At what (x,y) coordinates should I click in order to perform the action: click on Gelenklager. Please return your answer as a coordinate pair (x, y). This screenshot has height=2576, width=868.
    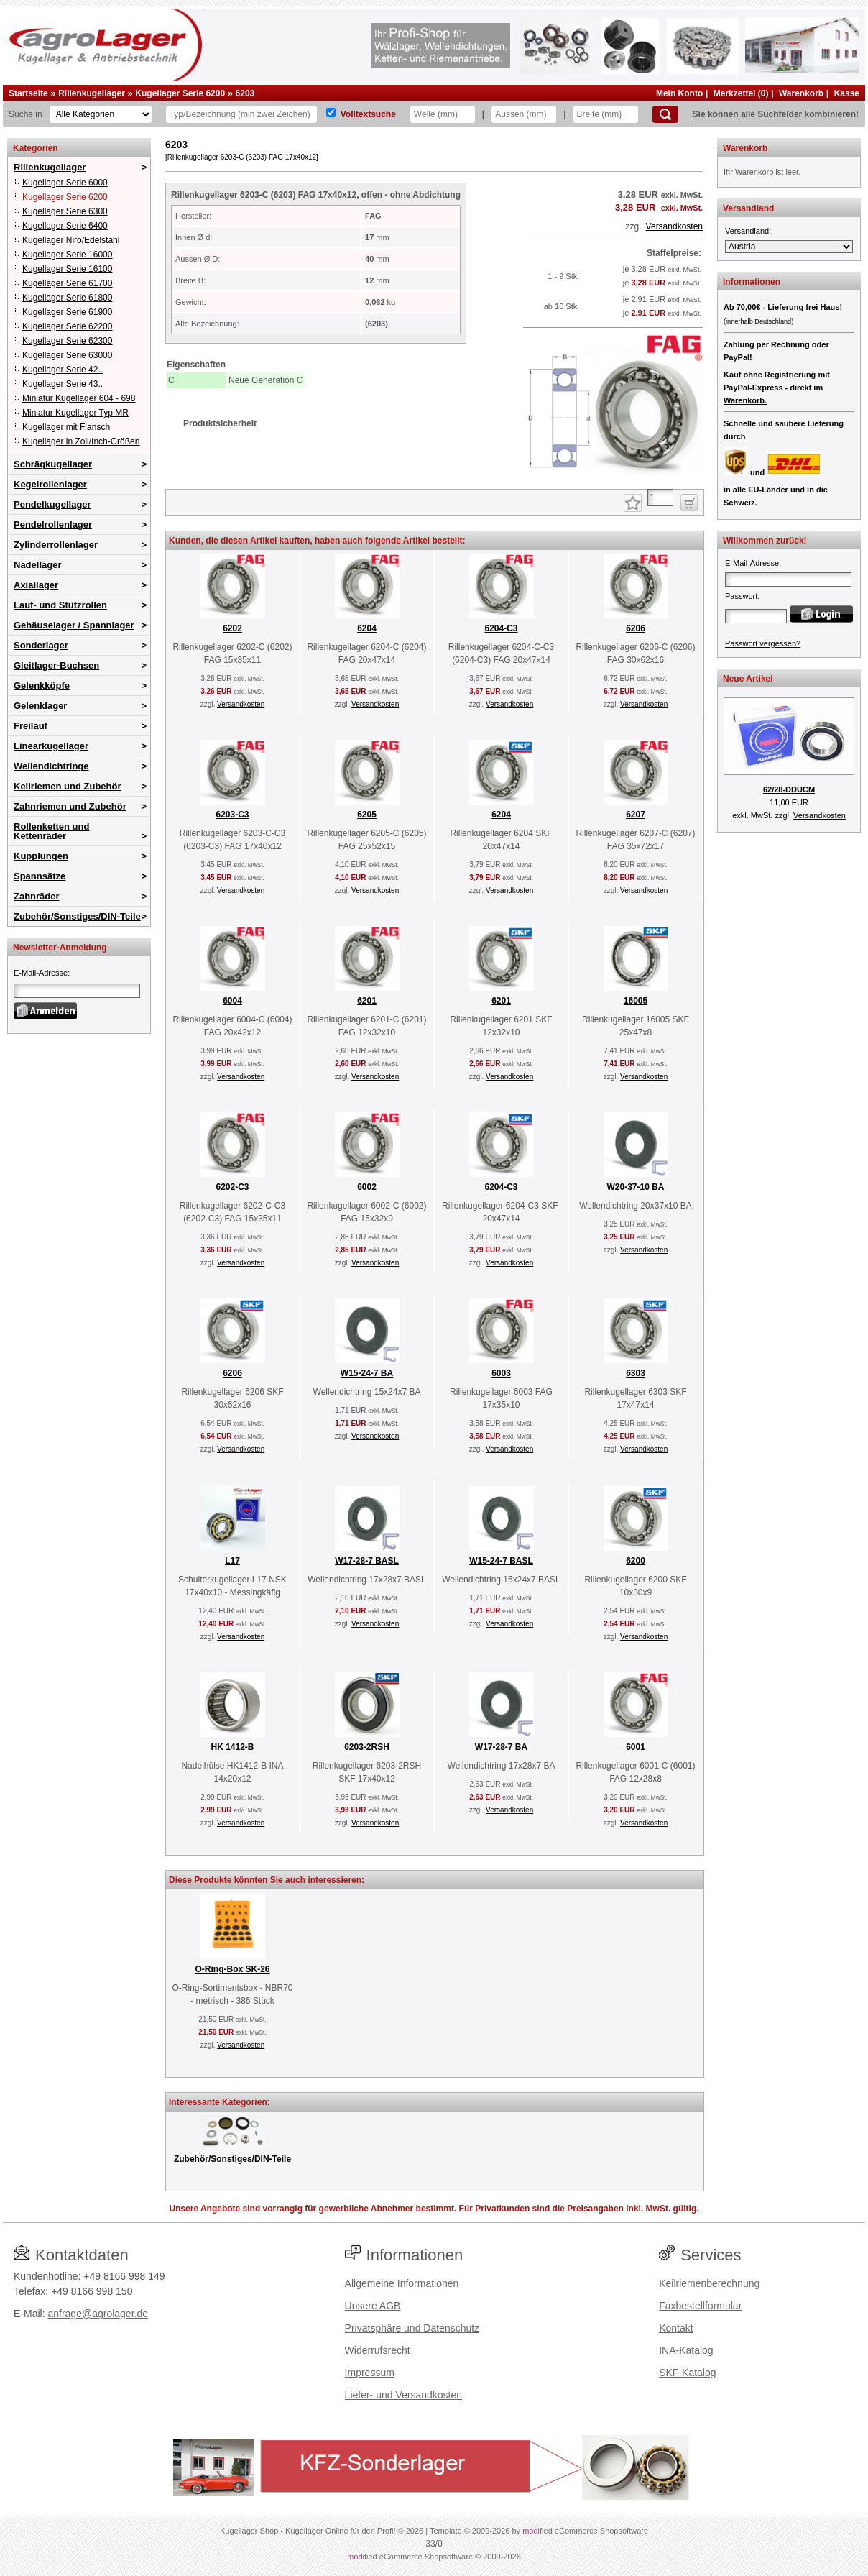
    Looking at the image, I should click on (40, 705).